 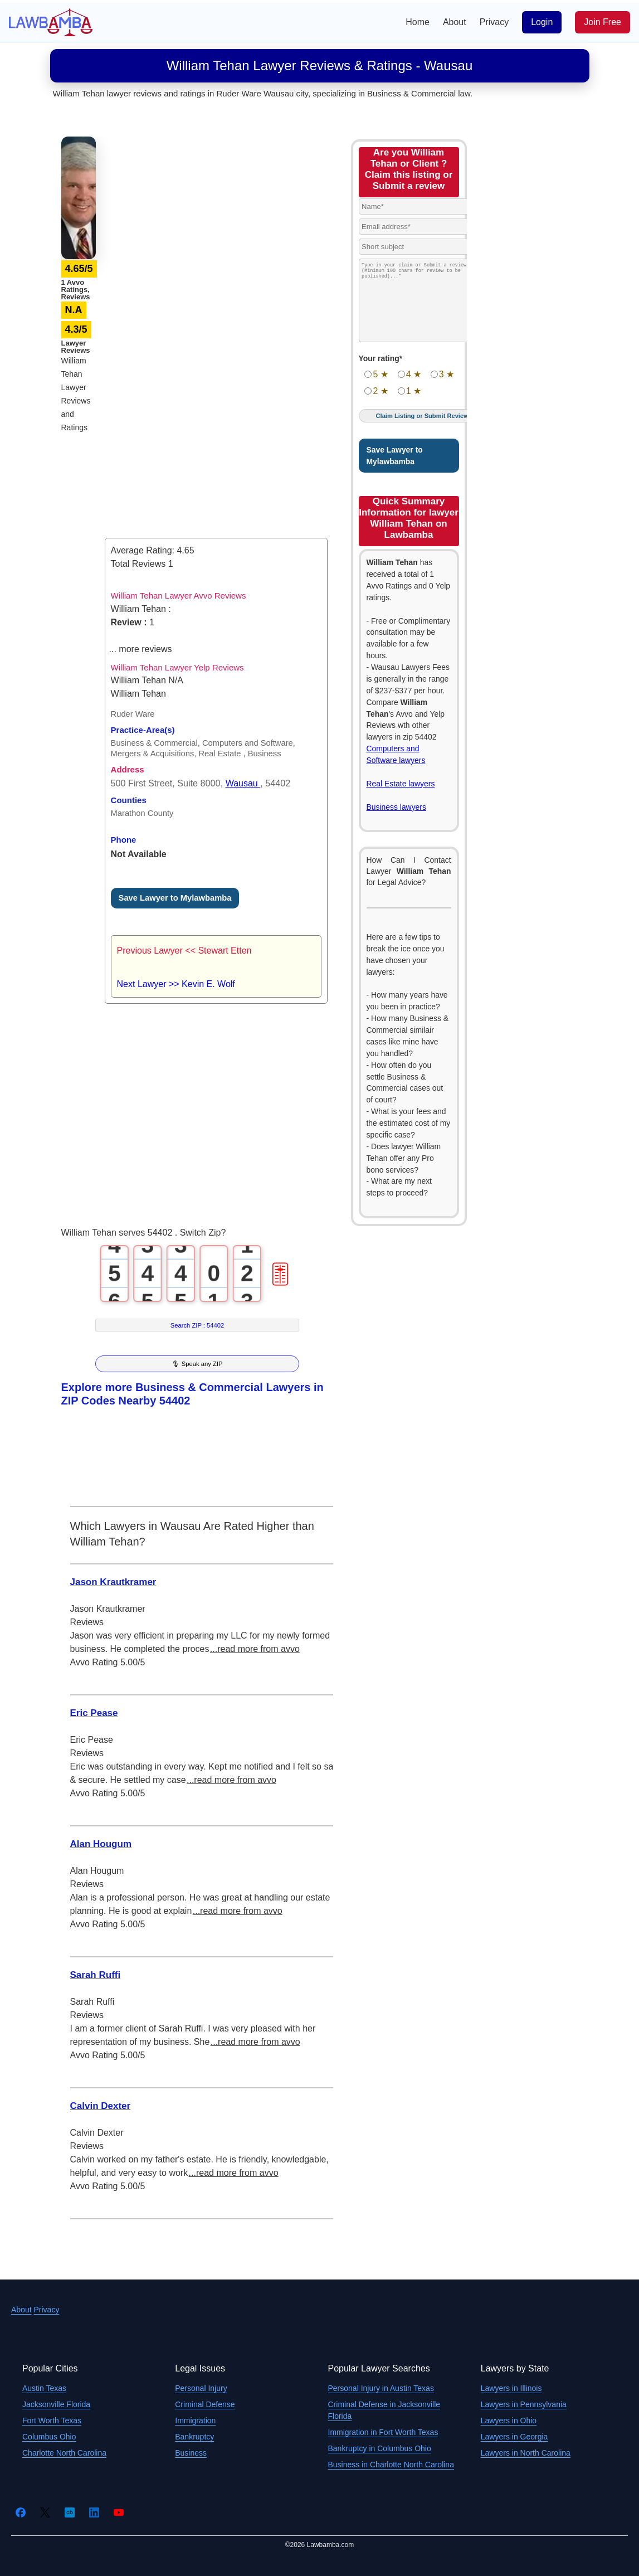 What do you see at coordinates (45, 2512) in the screenshot?
I see `[Twitter]` at bounding box center [45, 2512].